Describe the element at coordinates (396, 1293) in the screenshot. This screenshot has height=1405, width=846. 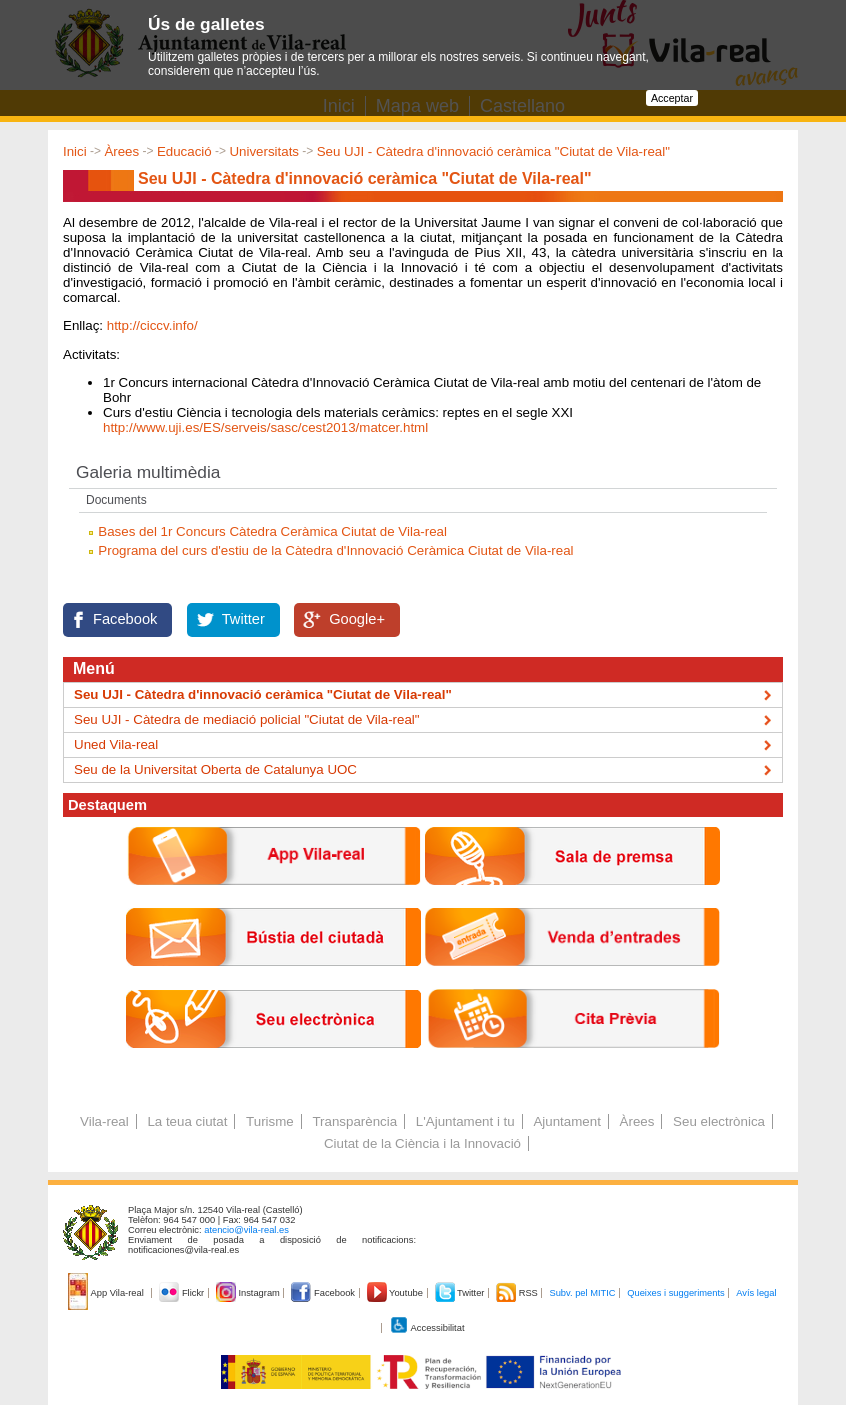
I see `Youtube` at that location.